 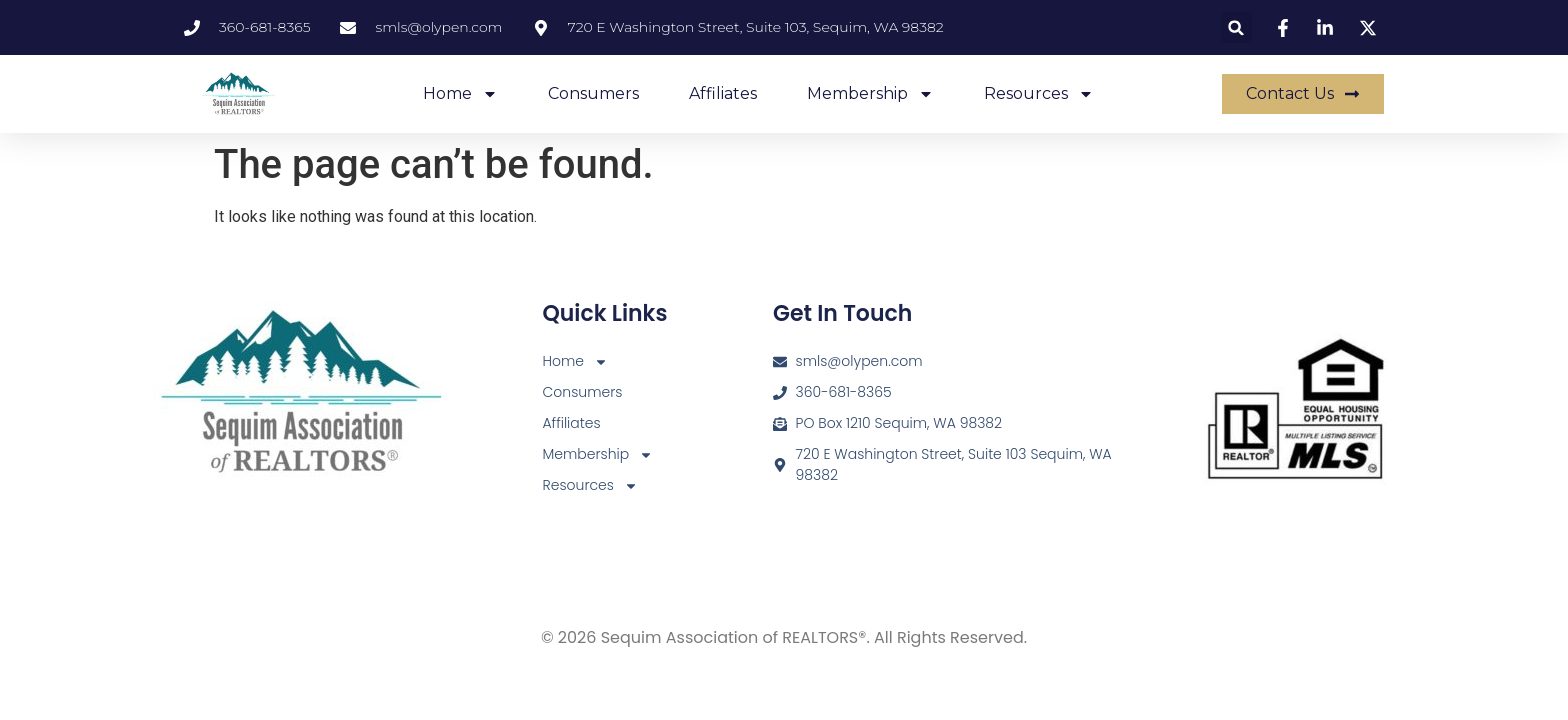 I want to click on Affiliates, so click(x=723, y=93).